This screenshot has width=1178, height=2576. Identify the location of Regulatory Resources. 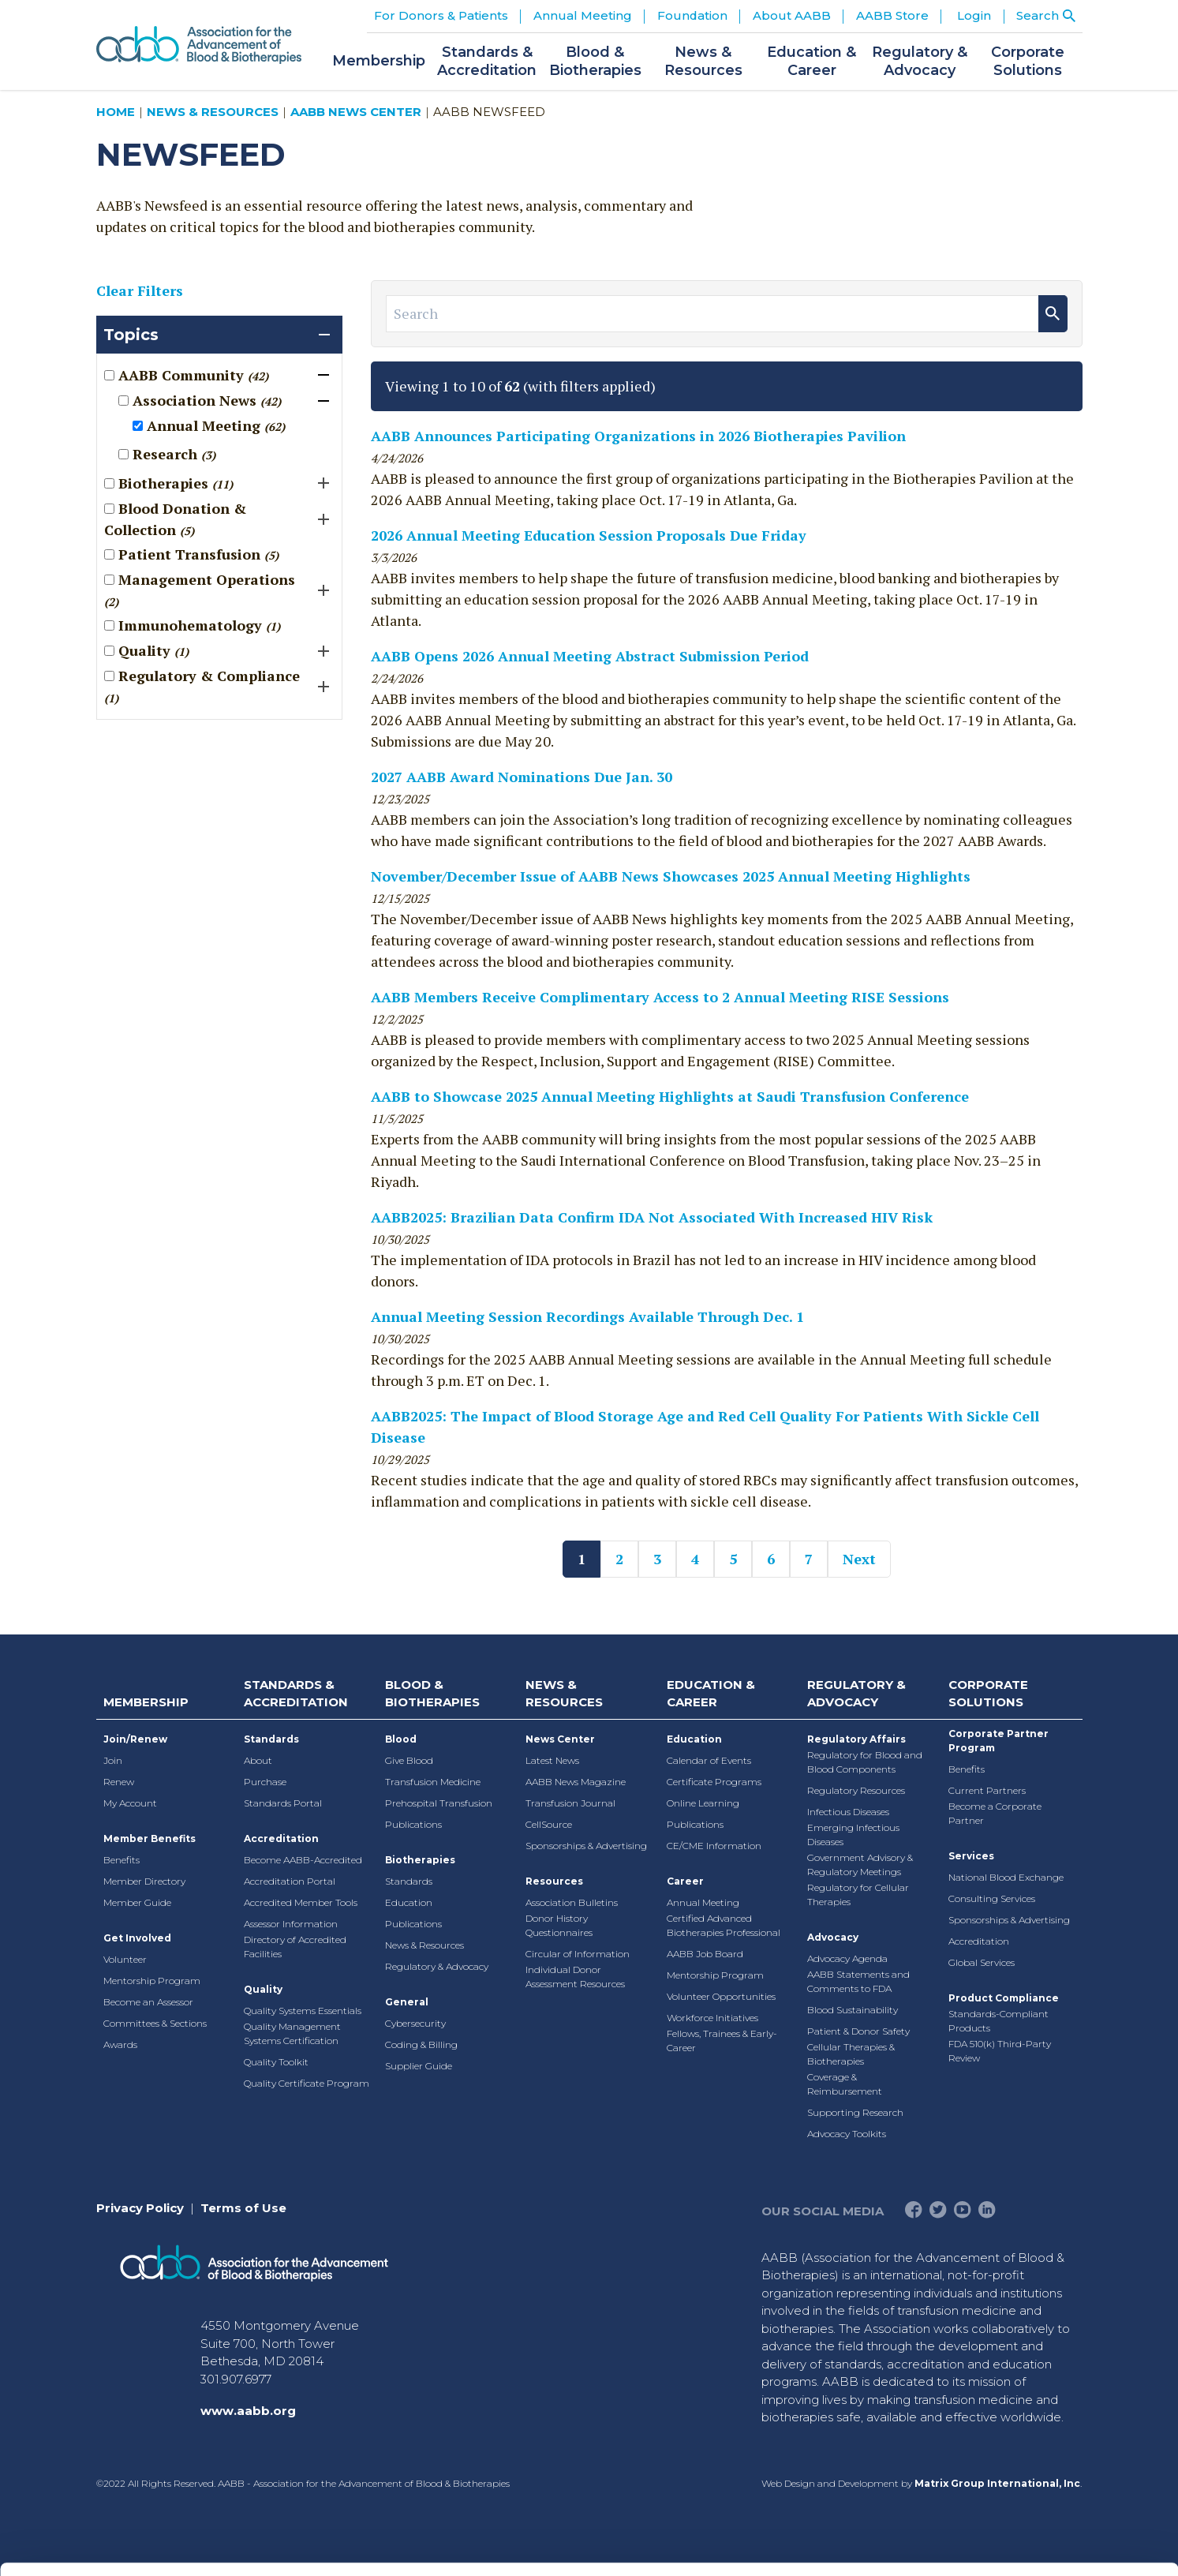
(856, 1790).